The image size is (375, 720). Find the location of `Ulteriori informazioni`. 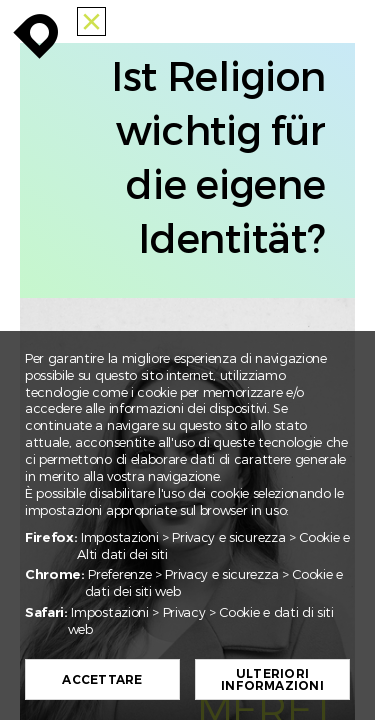

Ulteriori informazioni is located at coordinates (274, 680).